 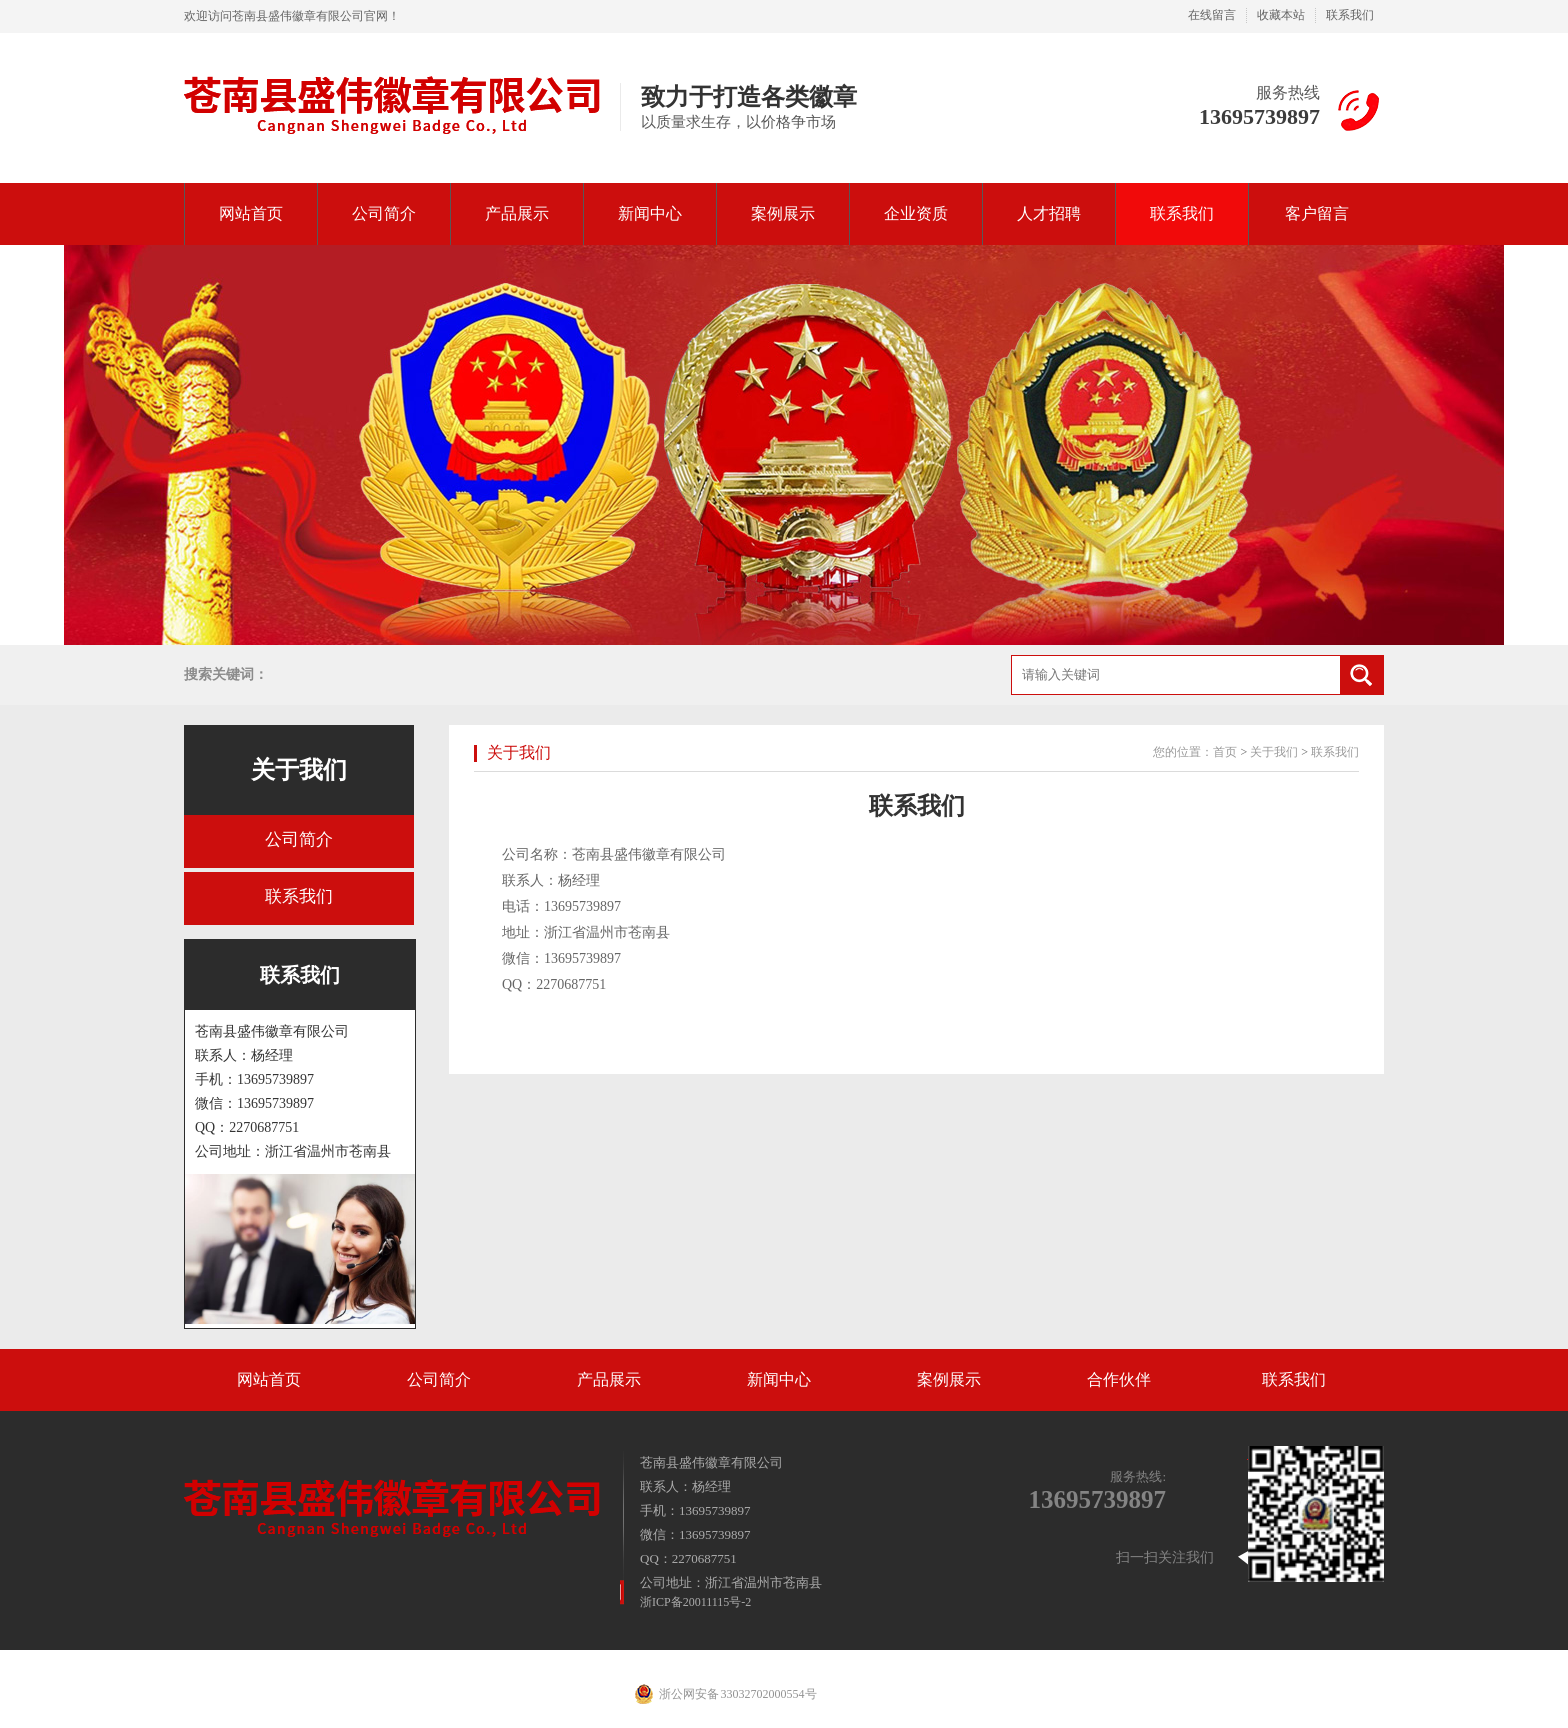 What do you see at coordinates (1212, 15) in the screenshot?
I see `在线留言` at bounding box center [1212, 15].